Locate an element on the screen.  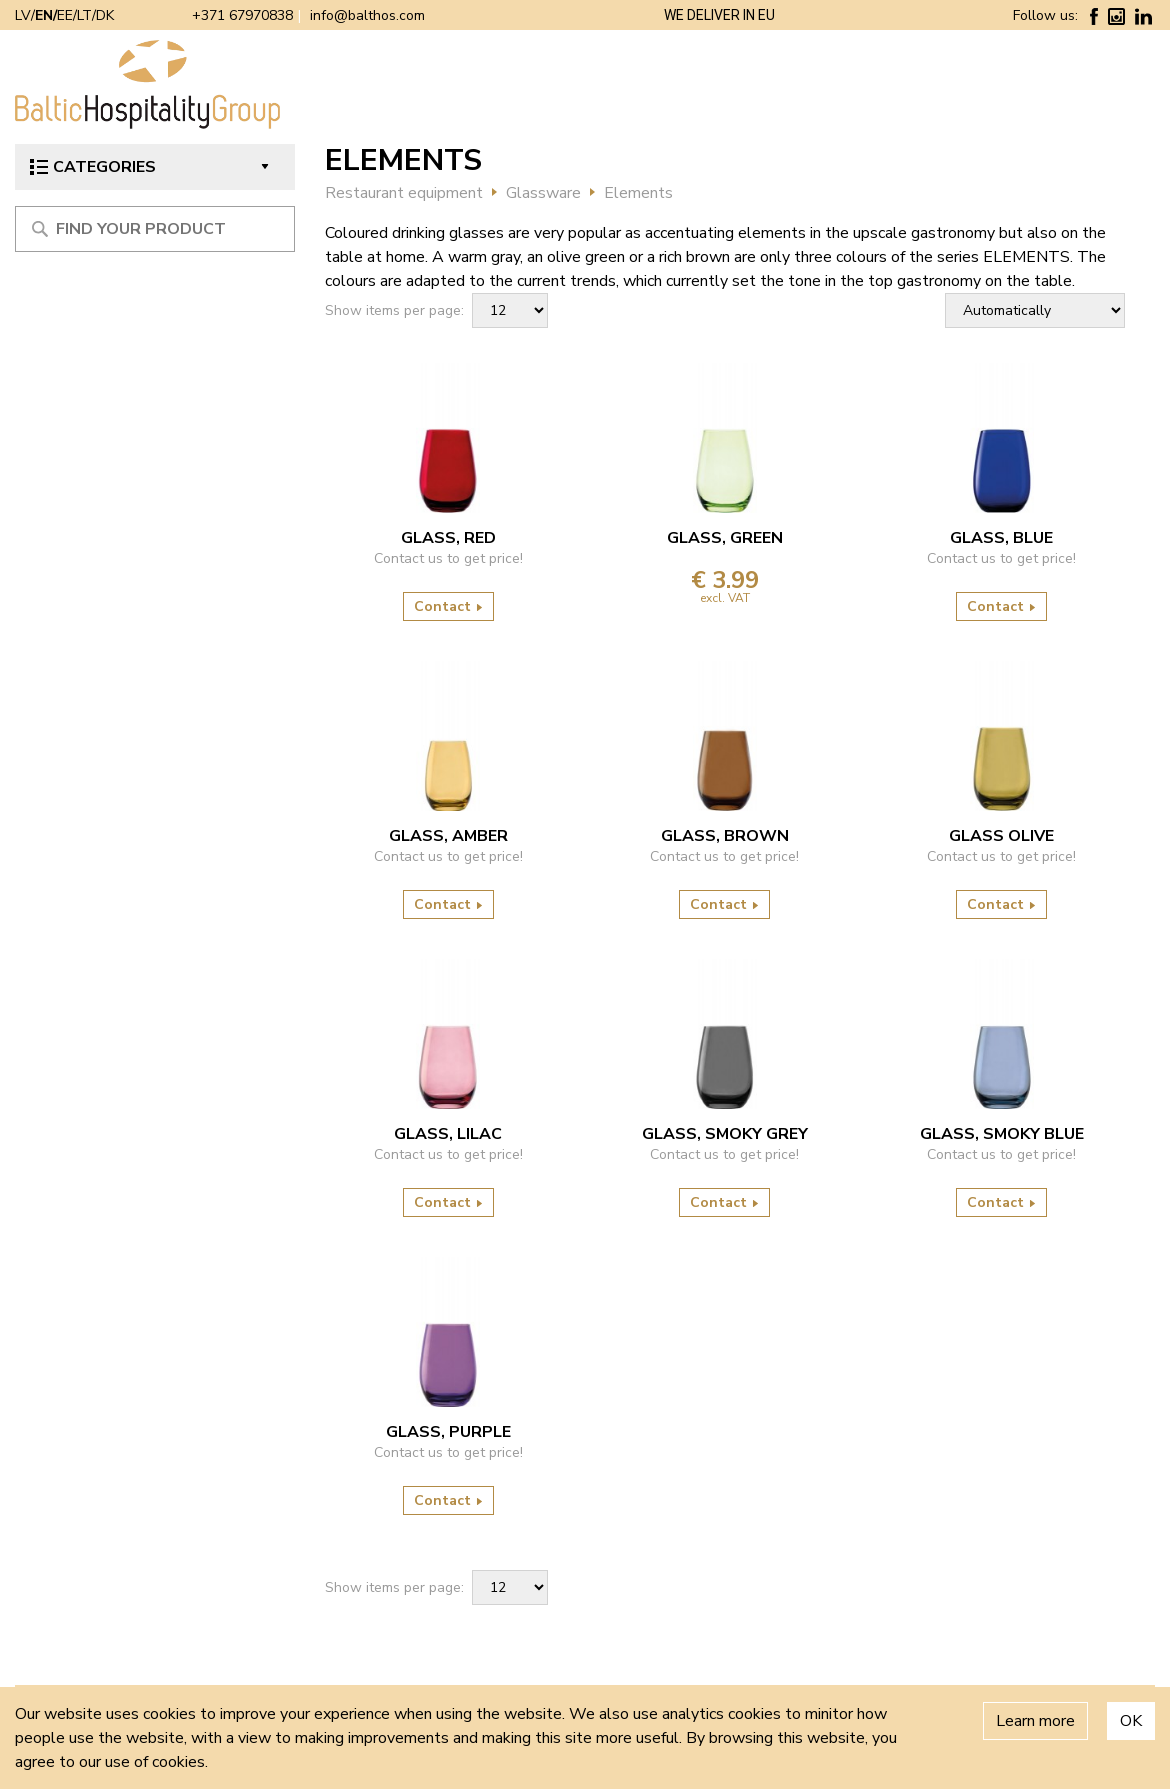
Glass Olive is located at coordinates (1001, 836).